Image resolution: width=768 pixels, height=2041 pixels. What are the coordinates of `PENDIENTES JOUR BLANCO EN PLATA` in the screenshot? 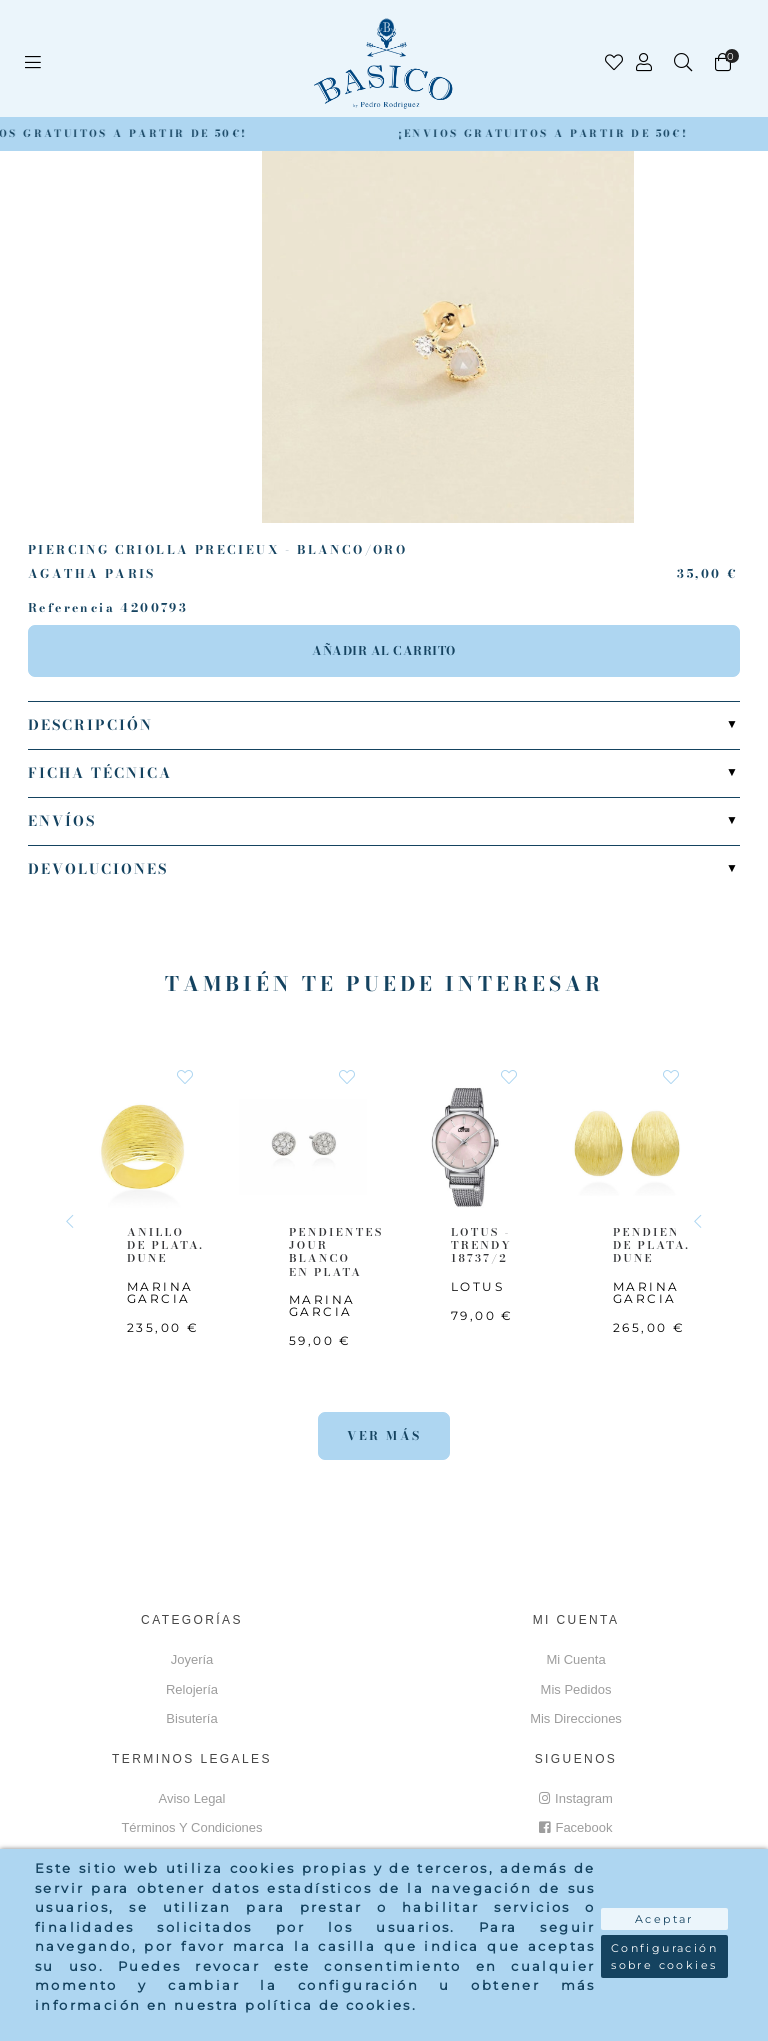 It's located at (336, 1252).